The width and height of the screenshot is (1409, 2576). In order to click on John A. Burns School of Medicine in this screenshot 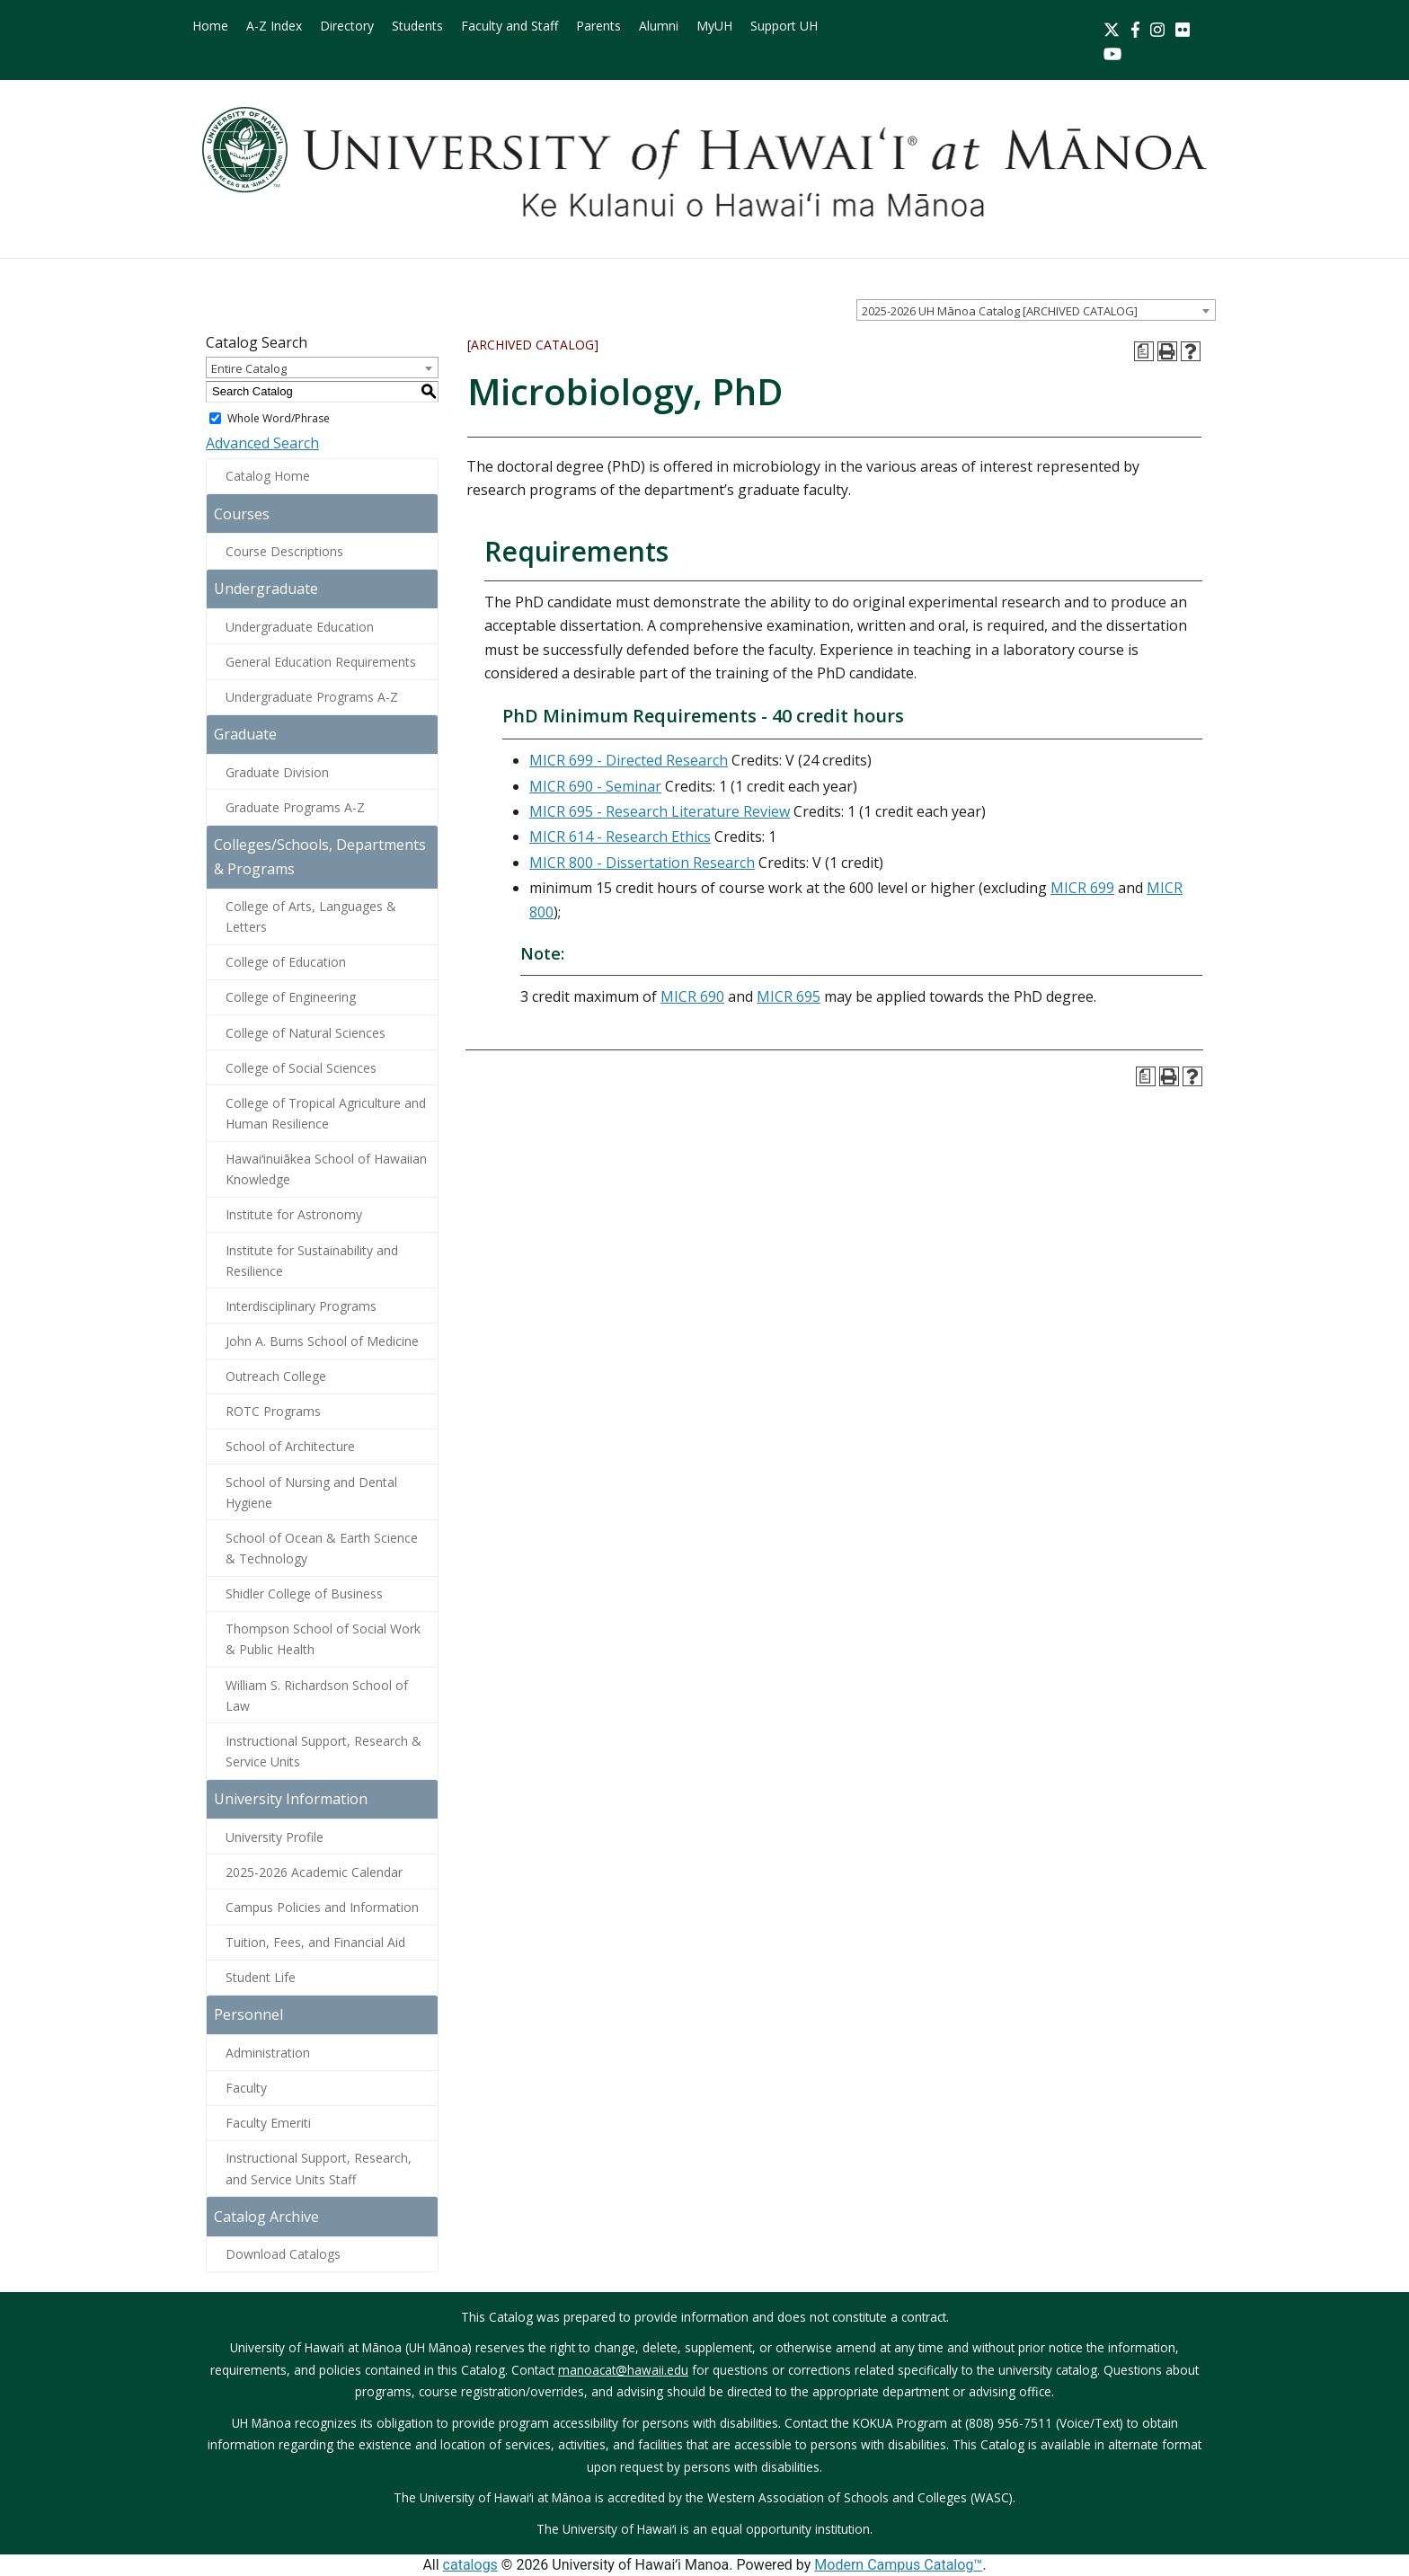, I will do `click(322, 1341)`.